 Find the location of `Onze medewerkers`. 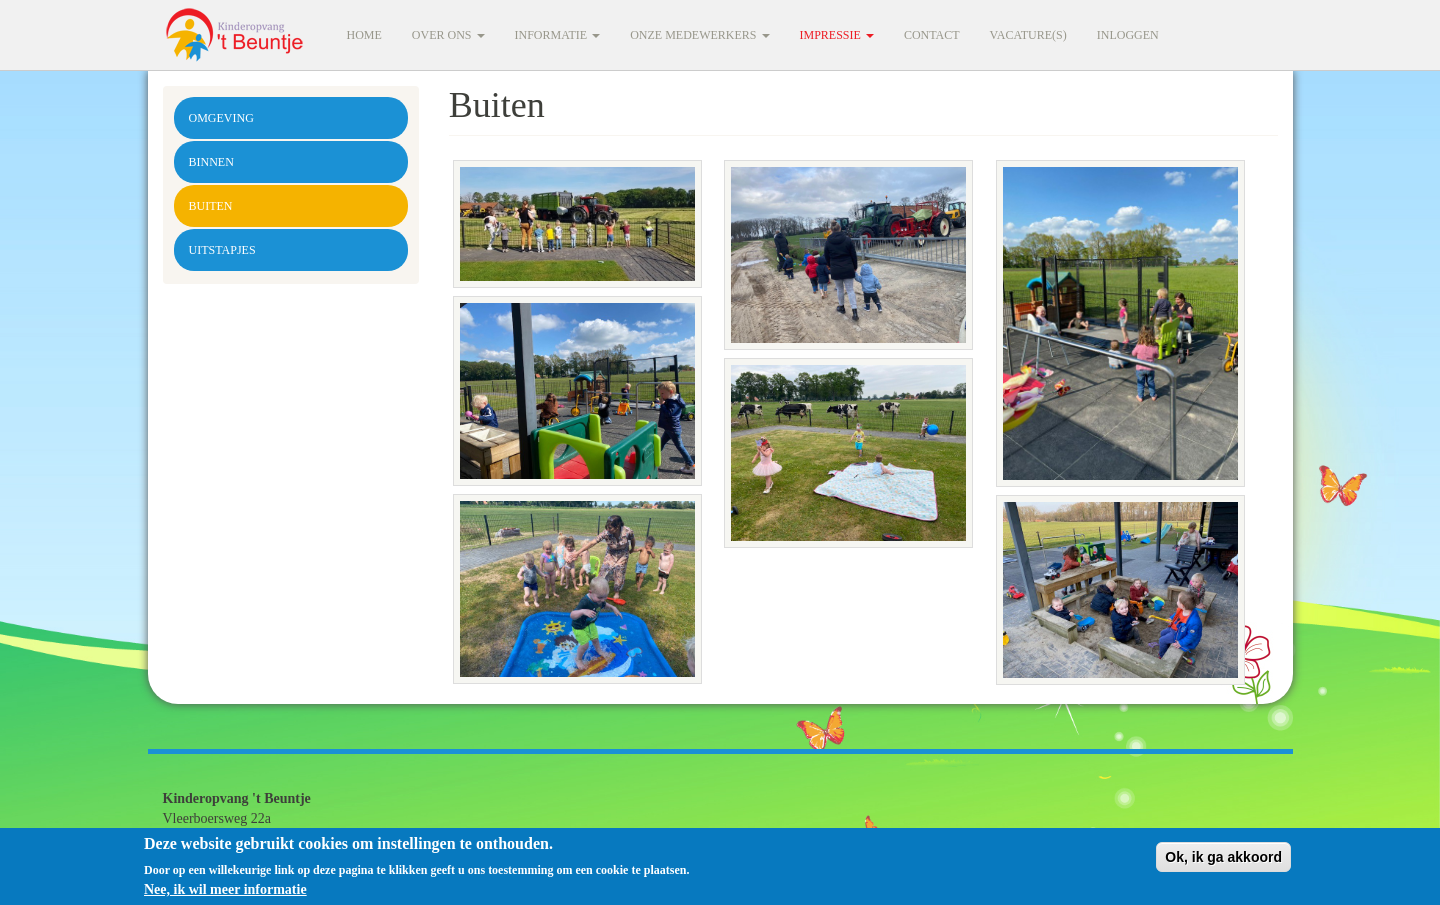

Onze medewerkers is located at coordinates (699, 35).